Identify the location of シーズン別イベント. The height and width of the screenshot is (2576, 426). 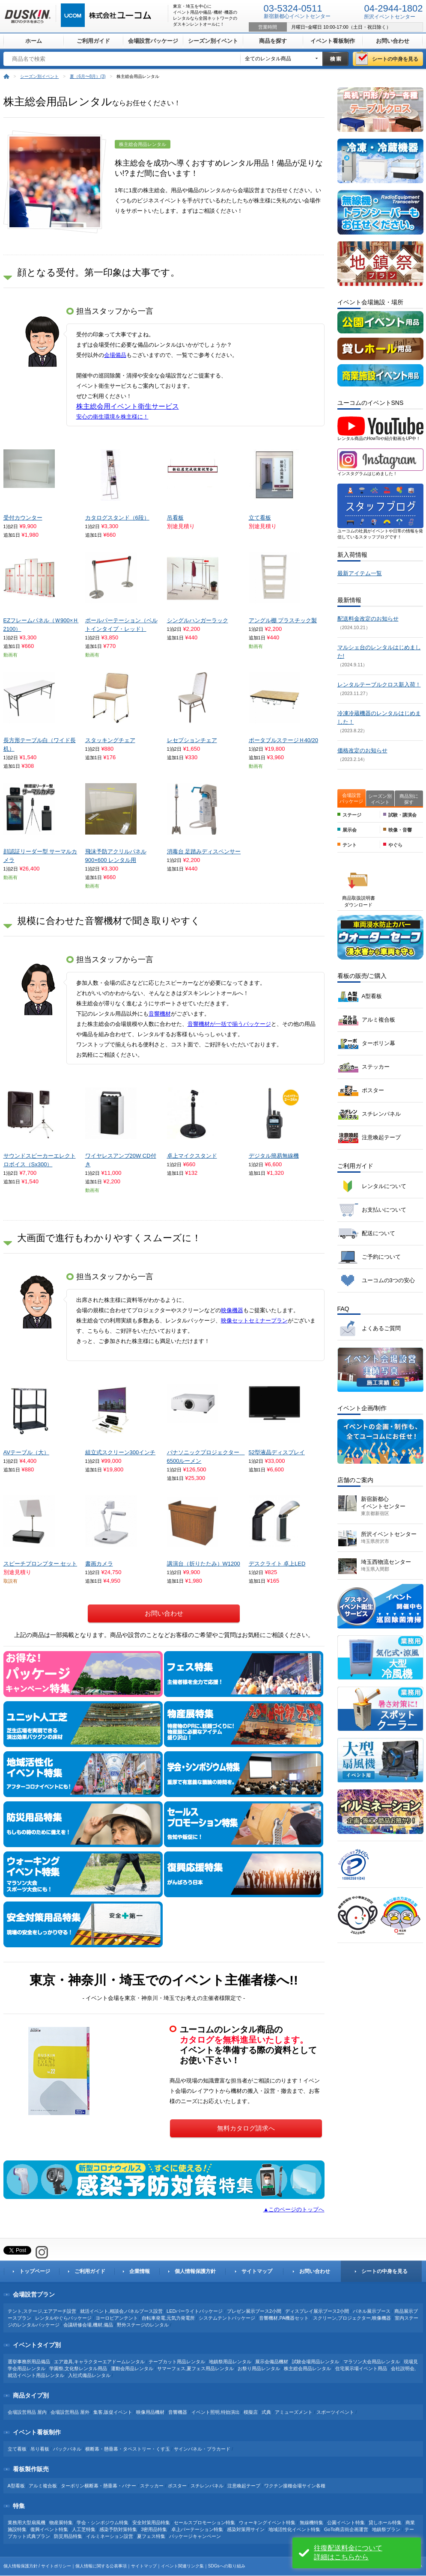
(213, 41).